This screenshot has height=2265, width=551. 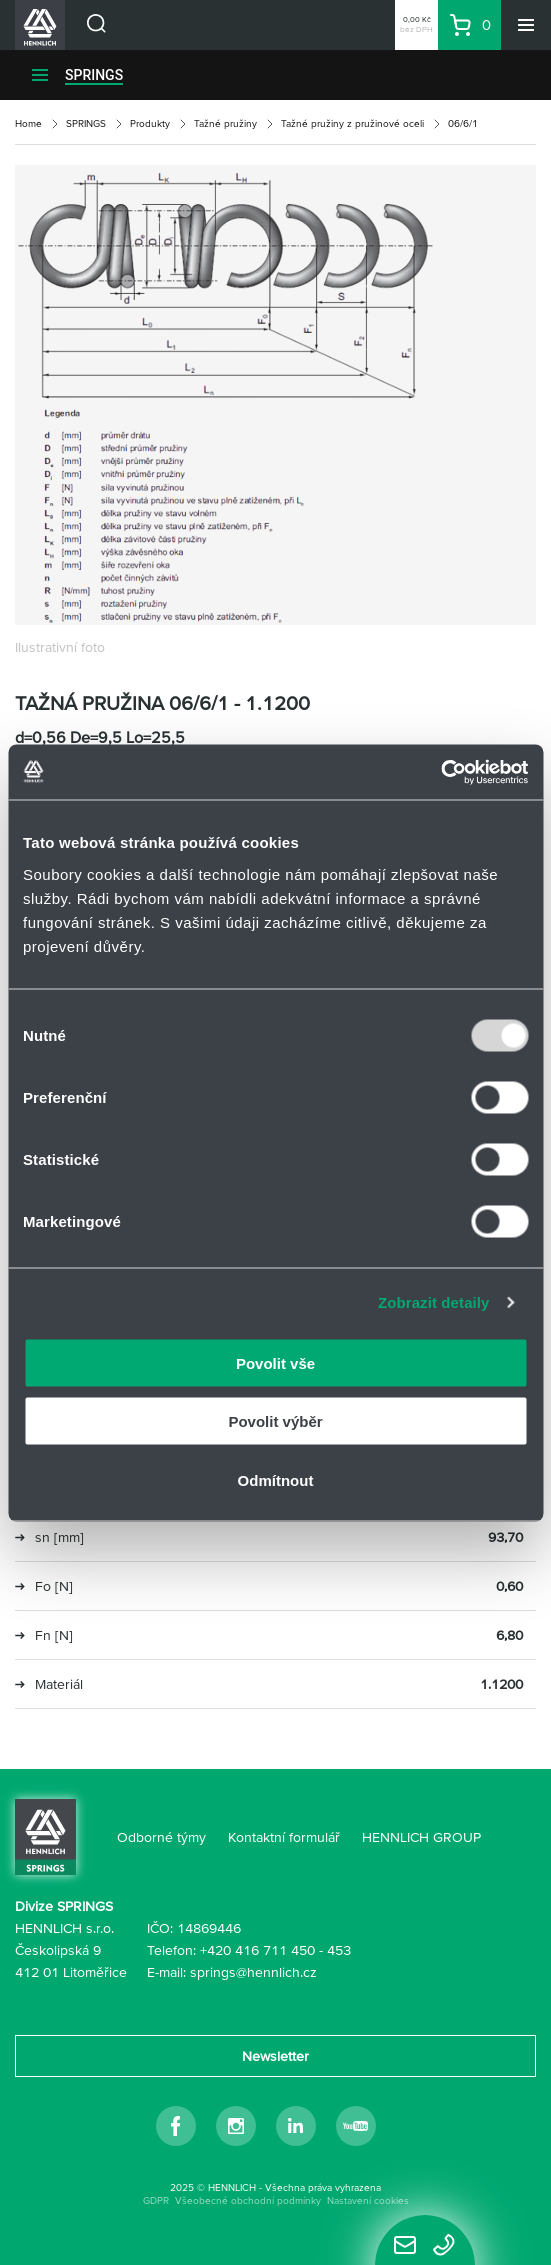 What do you see at coordinates (276, 1479) in the screenshot?
I see `Odmítnout` at bounding box center [276, 1479].